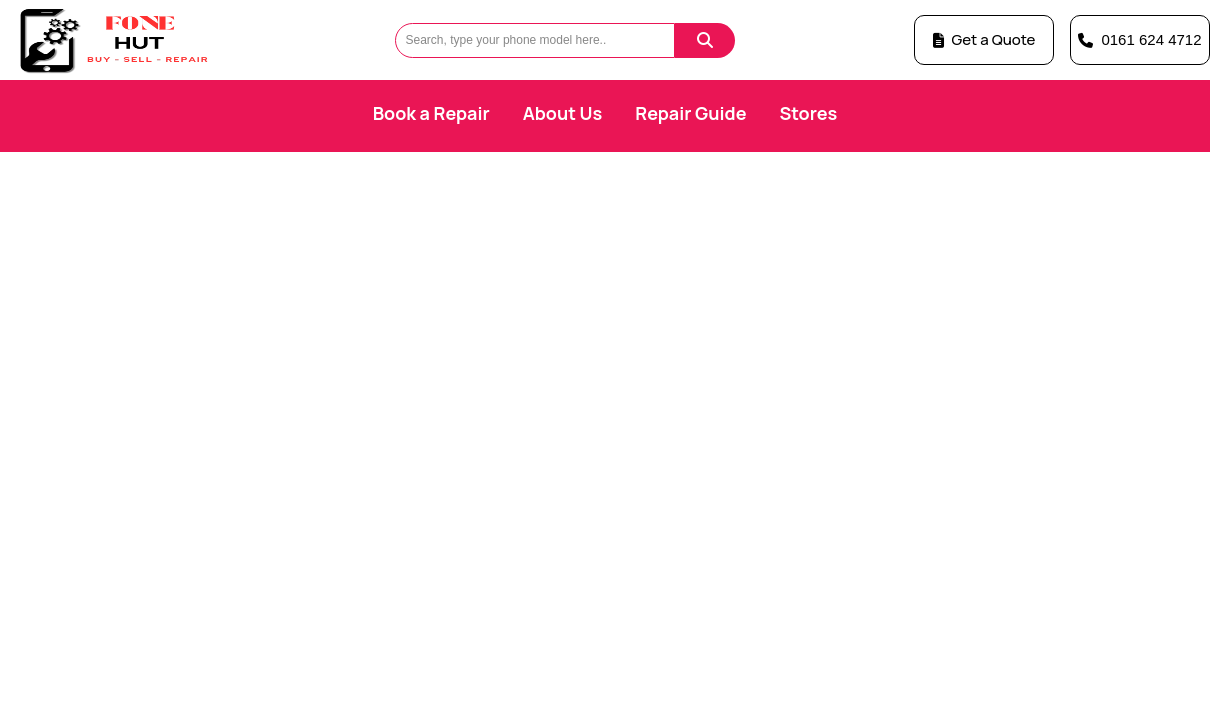 The width and height of the screenshot is (1210, 720). What do you see at coordinates (808, 113) in the screenshot?
I see `Stores` at bounding box center [808, 113].